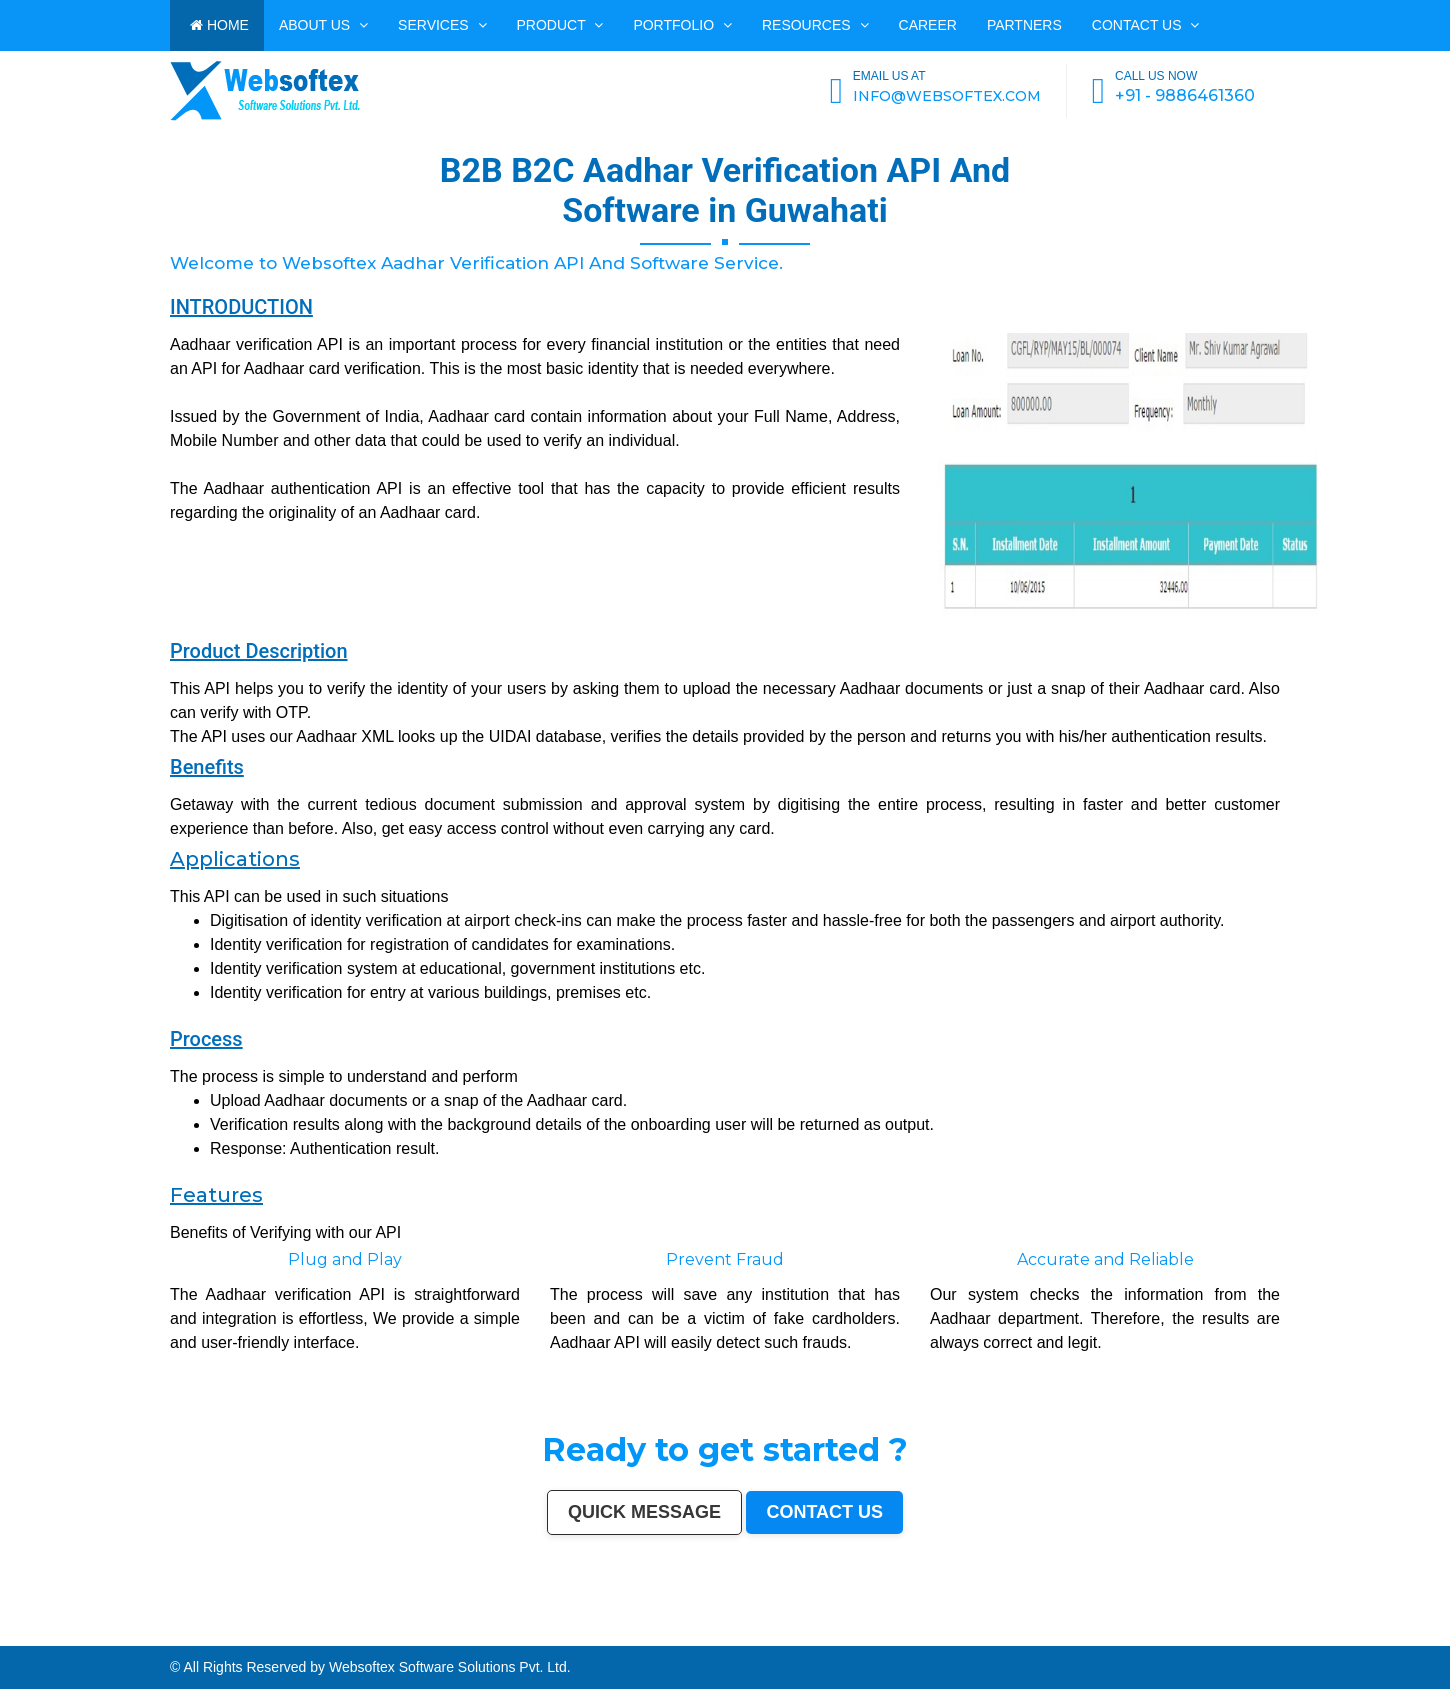 The image size is (1450, 1689). Describe the element at coordinates (221, 1637) in the screenshot. I see `Panihati` at that location.